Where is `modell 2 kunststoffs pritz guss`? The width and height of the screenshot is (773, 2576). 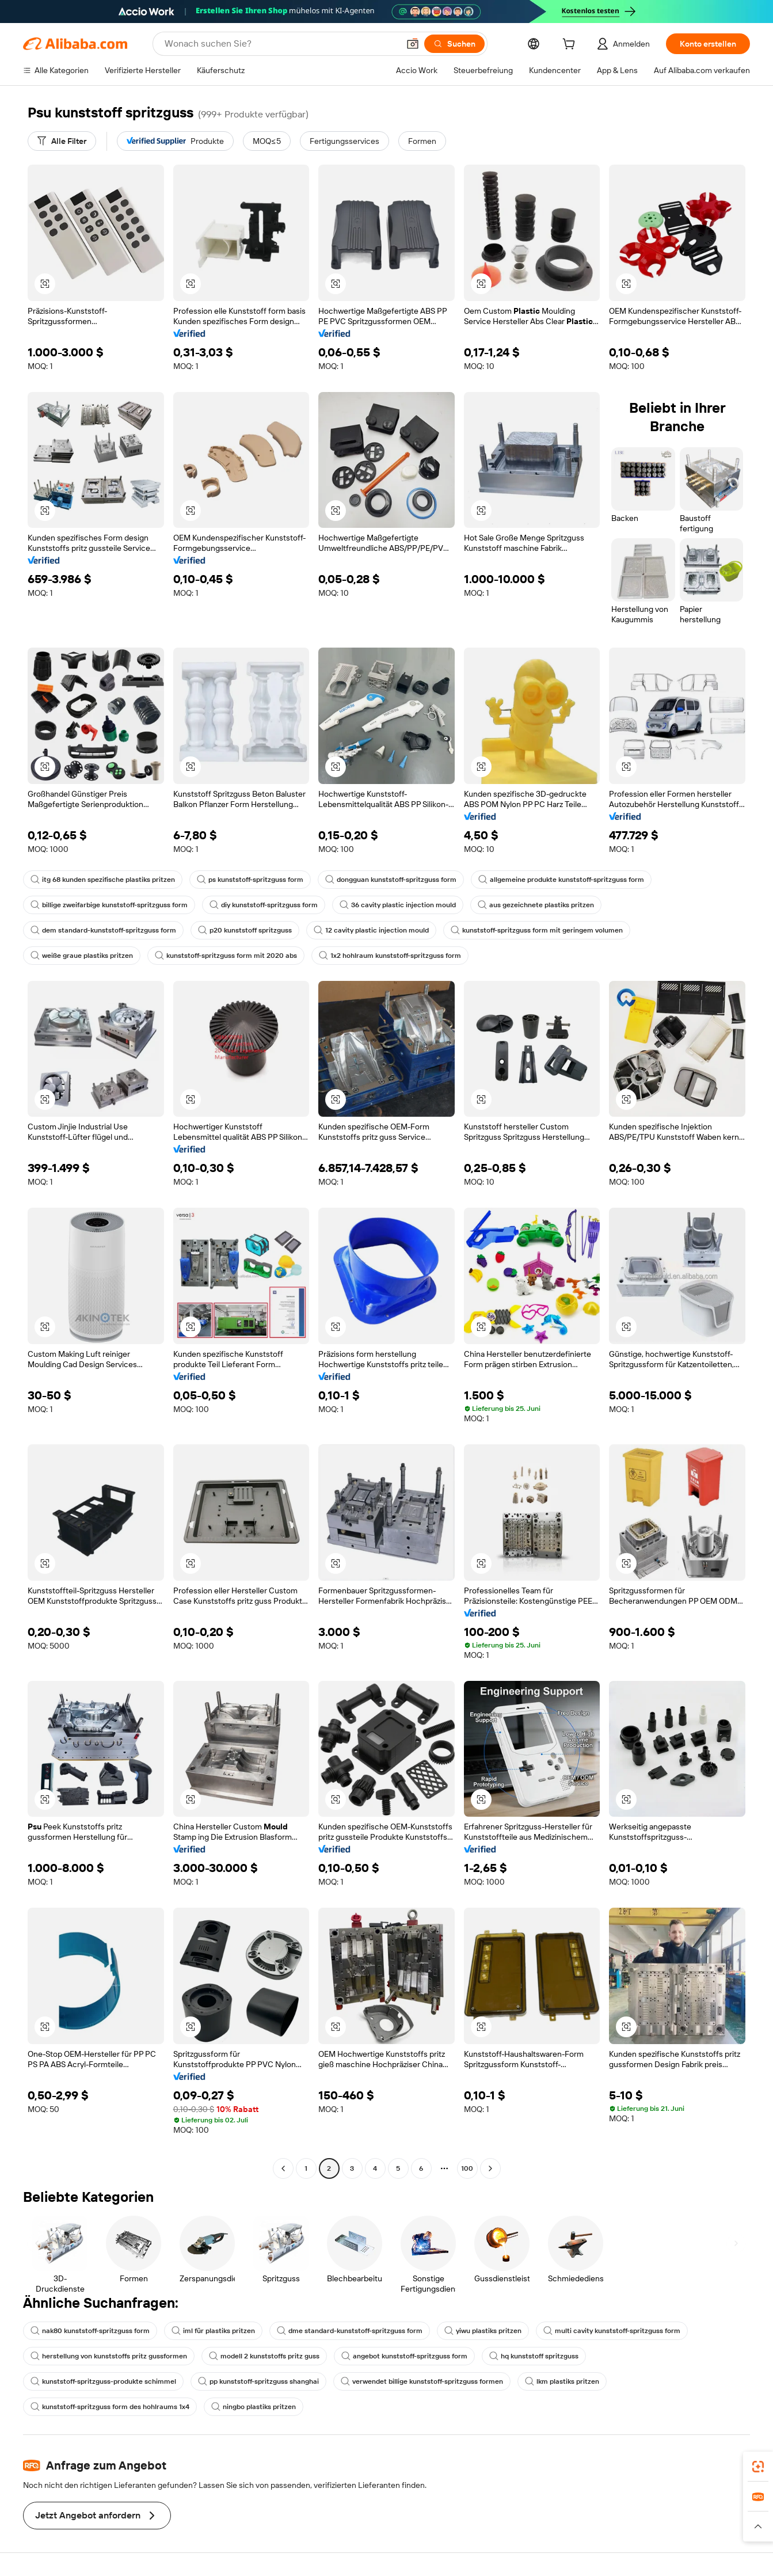
modell 2 kunststoffs pritz guss is located at coordinates (264, 2356).